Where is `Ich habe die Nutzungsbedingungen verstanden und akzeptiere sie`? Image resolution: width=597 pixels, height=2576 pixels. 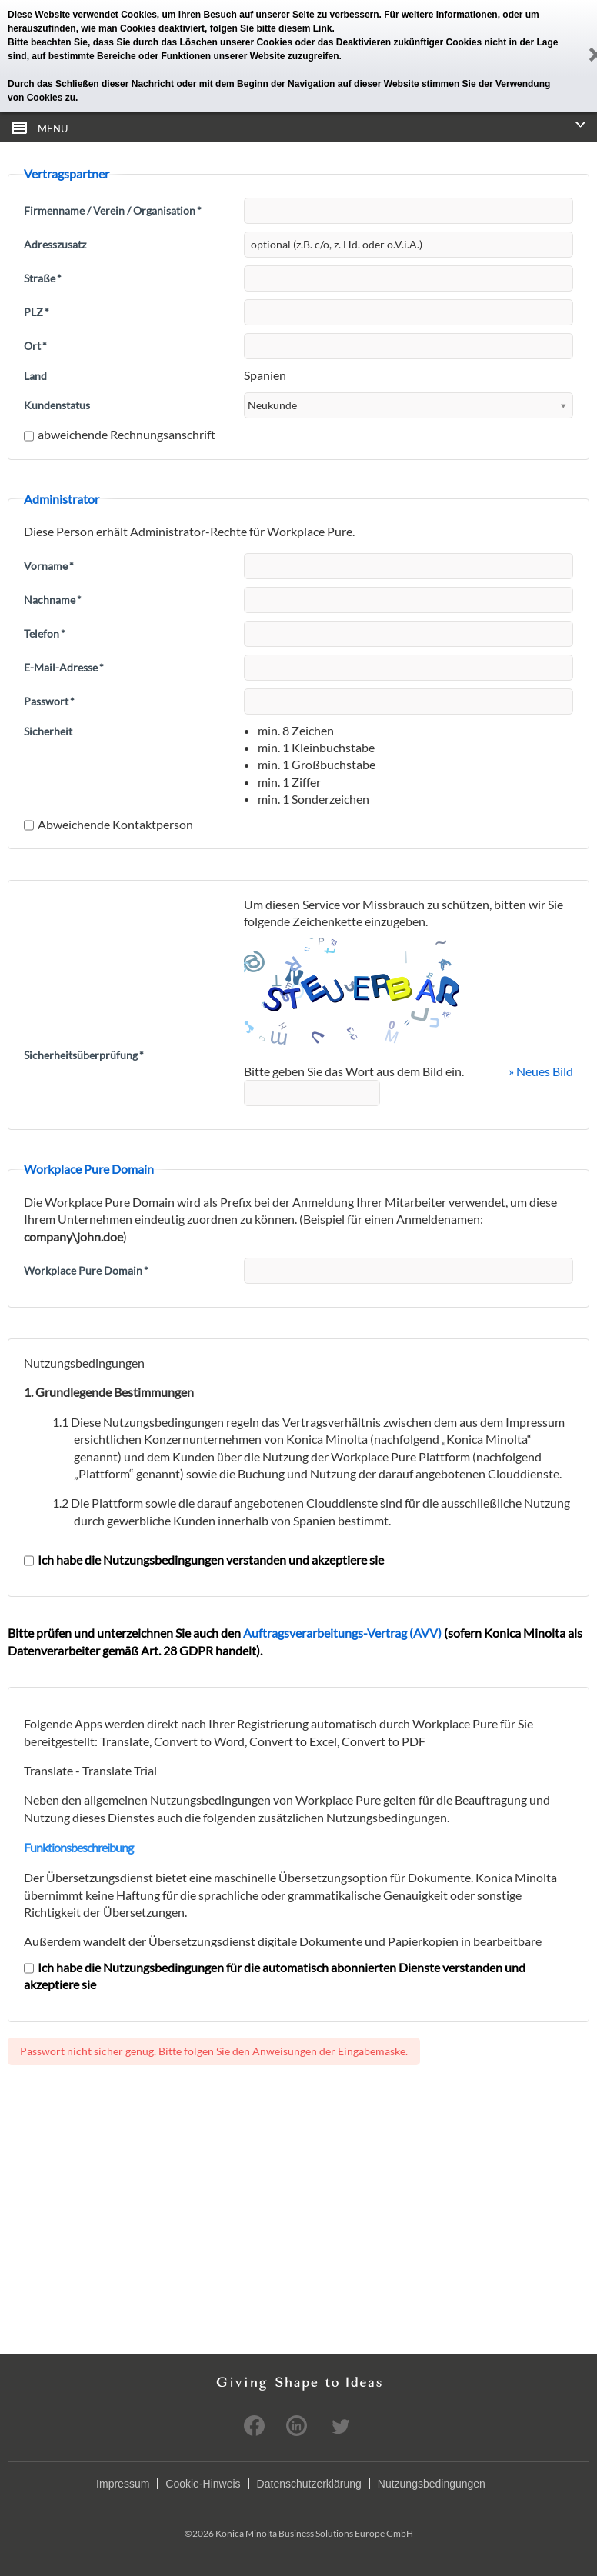 Ich habe die Nutzungsbedingungen verstanden und akzeptiere sie is located at coordinates (204, 1559).